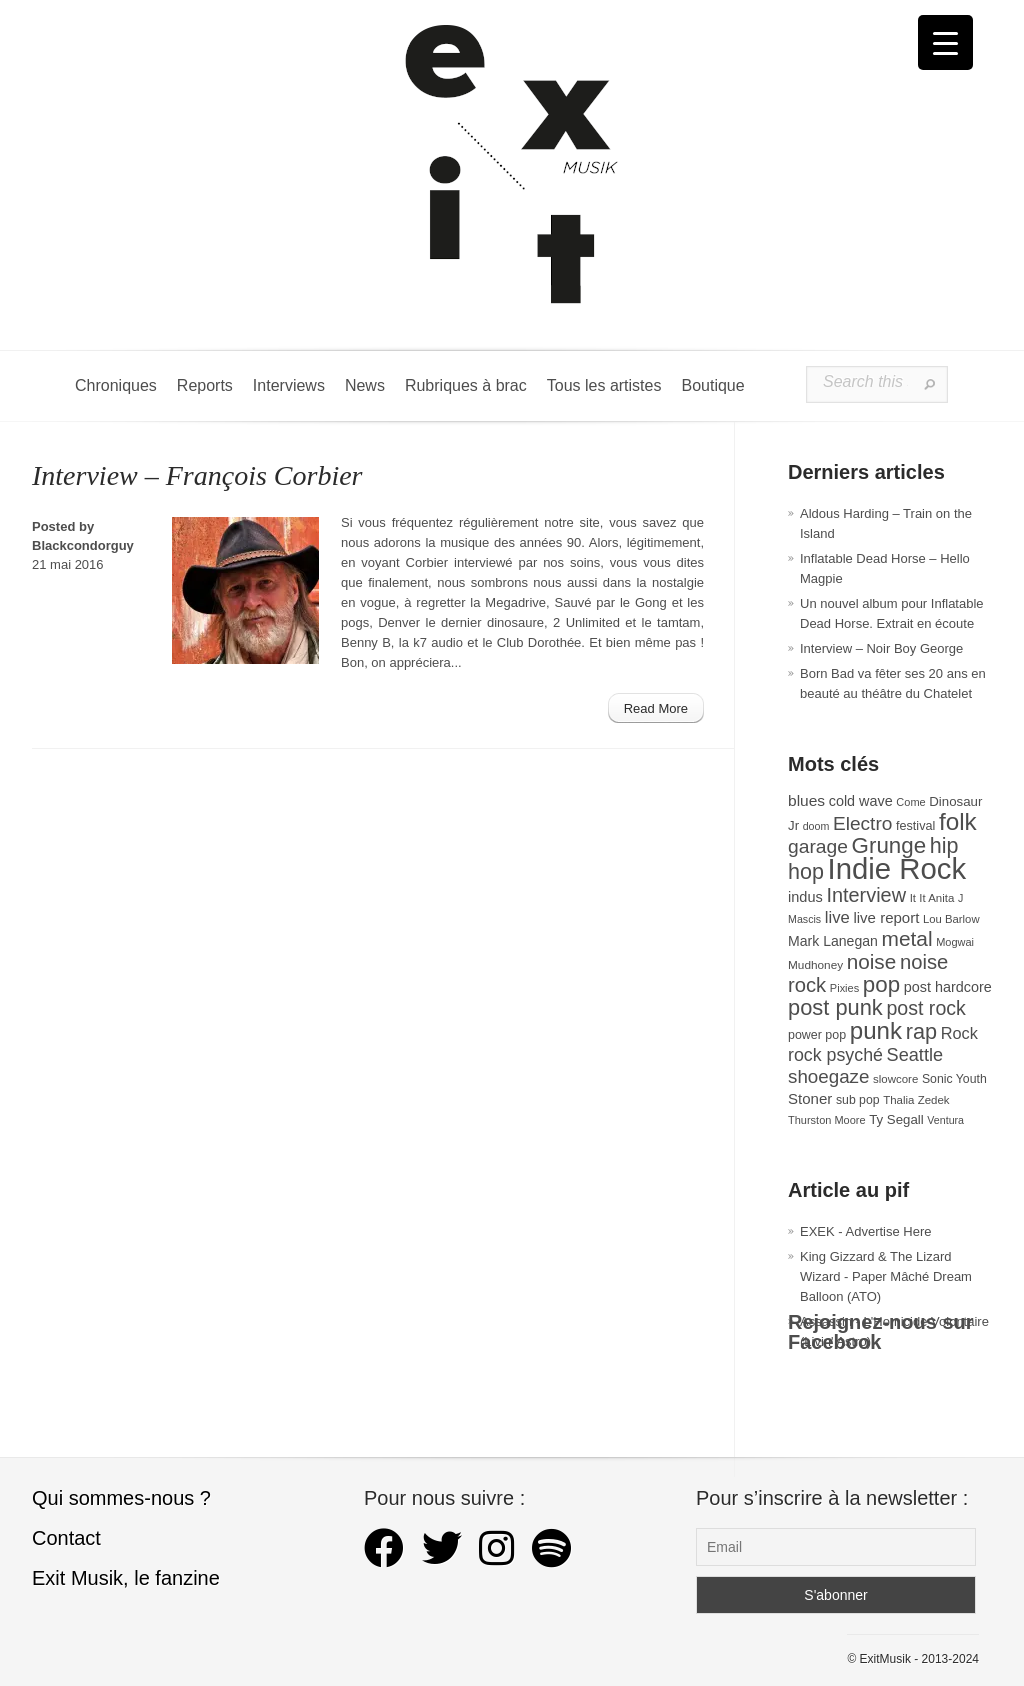 This screenshot has width=1024, height=1686. What do you see at coordinates (866, 895) in the screenshot?
I see `Interview [Interview (94 éléments)]` at bounding box center [866, 895].